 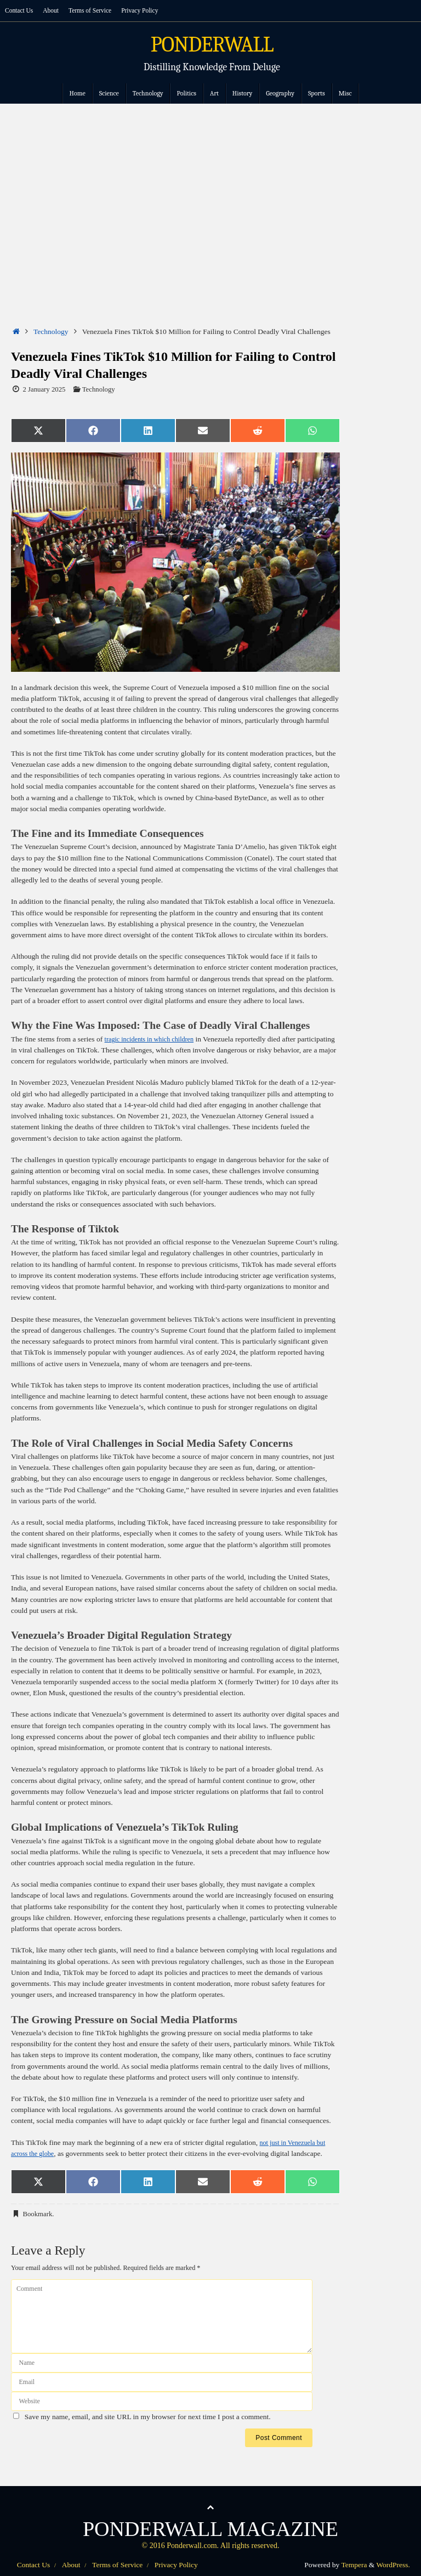 I want to click on WordPress., so click(x=393, y=2565).